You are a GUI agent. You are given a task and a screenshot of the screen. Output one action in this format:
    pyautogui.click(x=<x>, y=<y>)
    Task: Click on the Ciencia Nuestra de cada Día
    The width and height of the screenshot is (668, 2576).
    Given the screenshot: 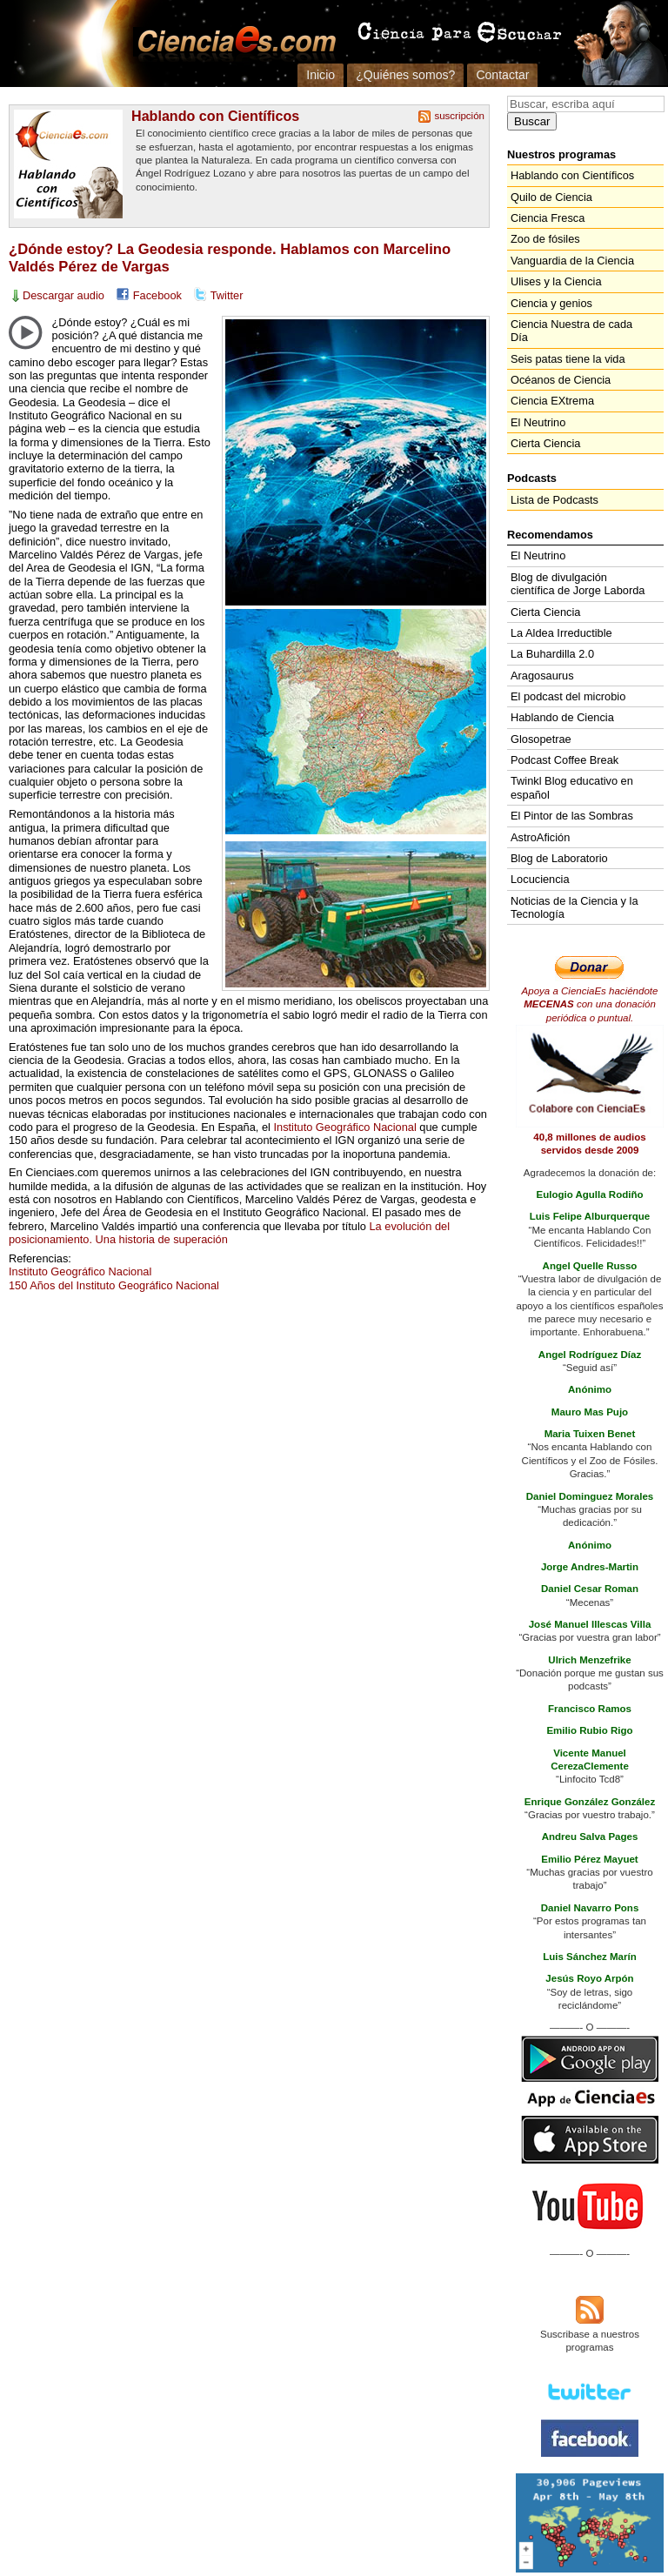 What is the action you would take?
    pyautogui.click(x=571, y=331)
    